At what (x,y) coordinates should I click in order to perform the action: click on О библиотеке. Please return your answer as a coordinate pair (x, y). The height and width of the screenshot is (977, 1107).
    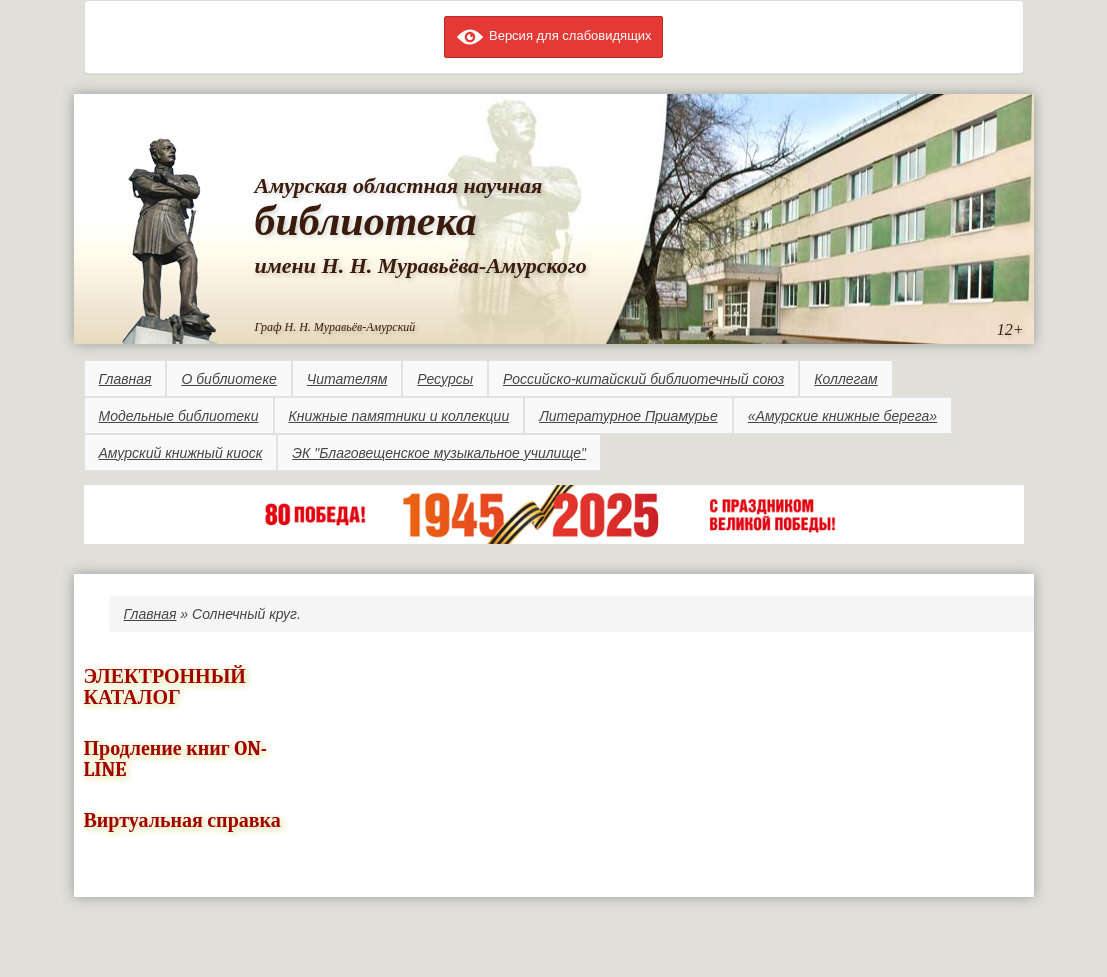
    Looking at the image, I should click on (228, 379).